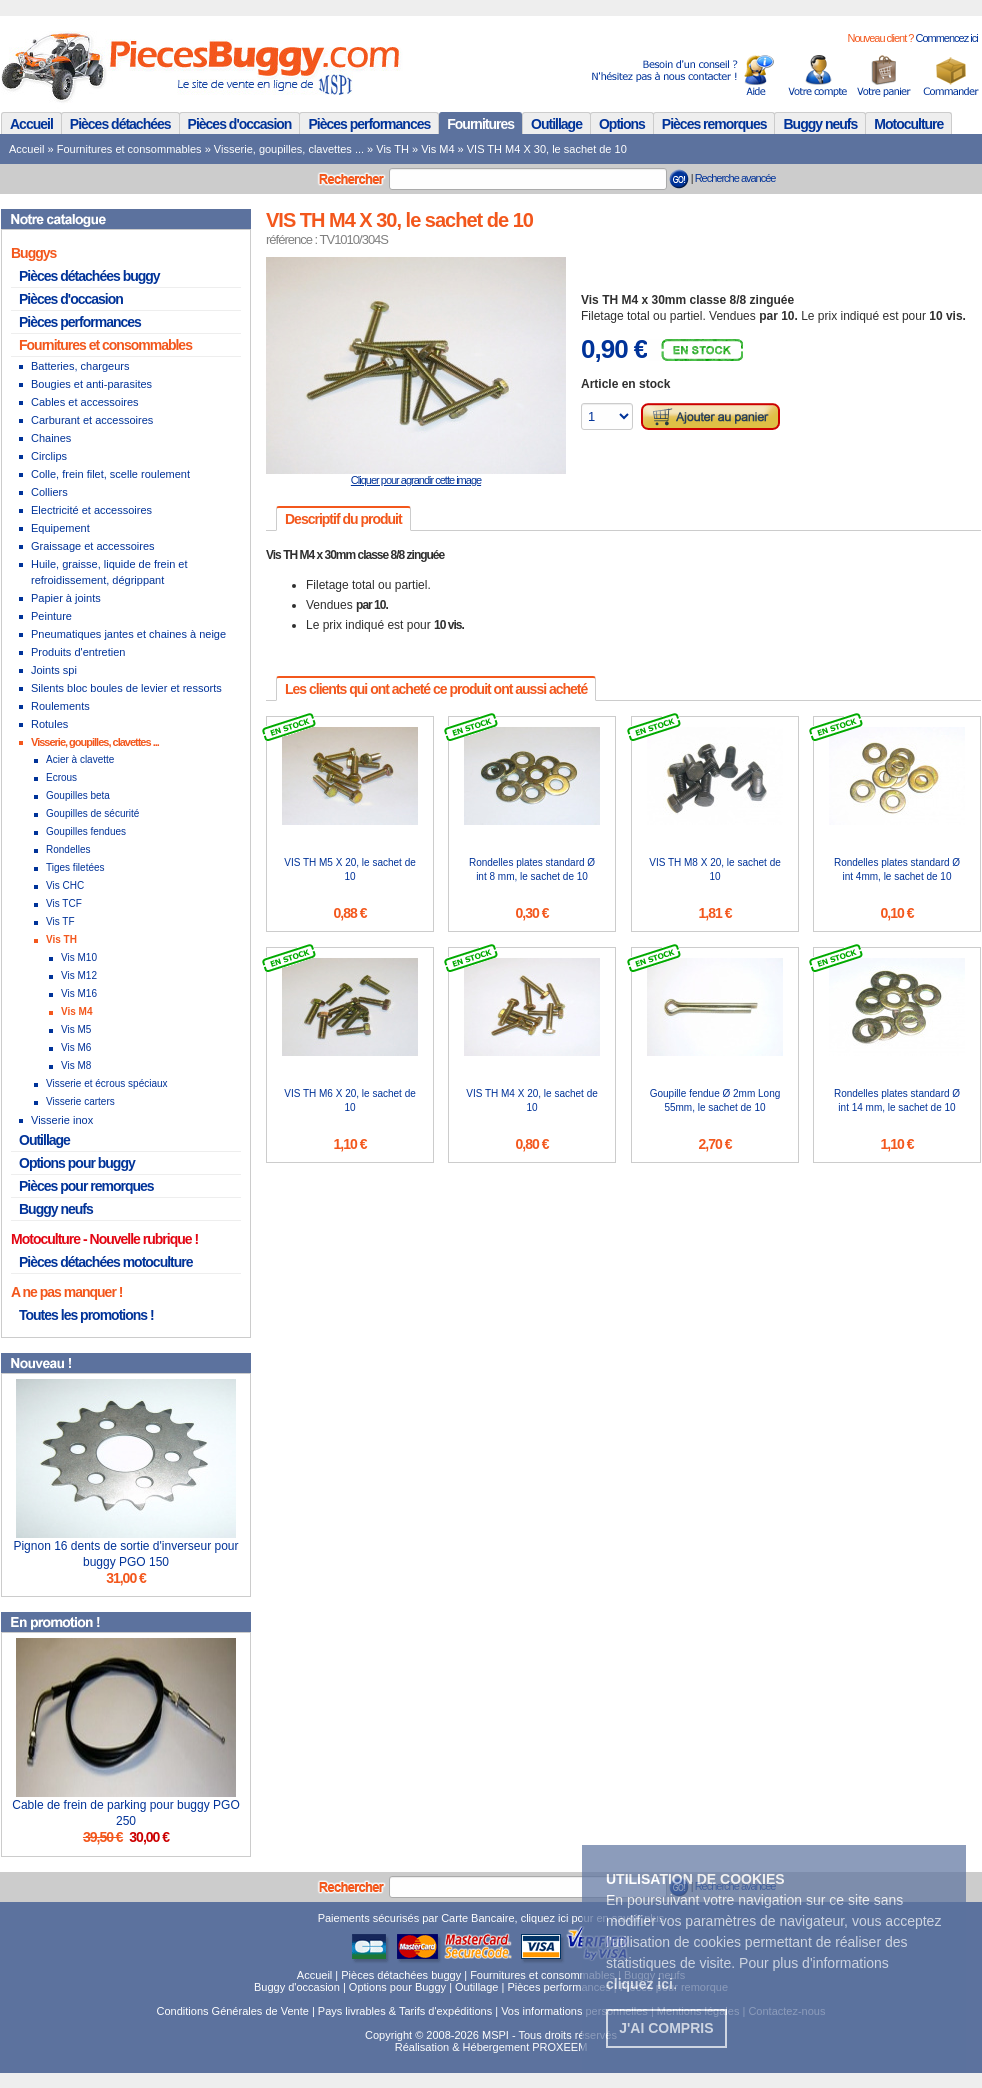 This screenshot has height=2088, width=982. What do you see at coordinates (79, 975) in the screenshot?
I see `Vis M12` at bounding box center [79, 975].